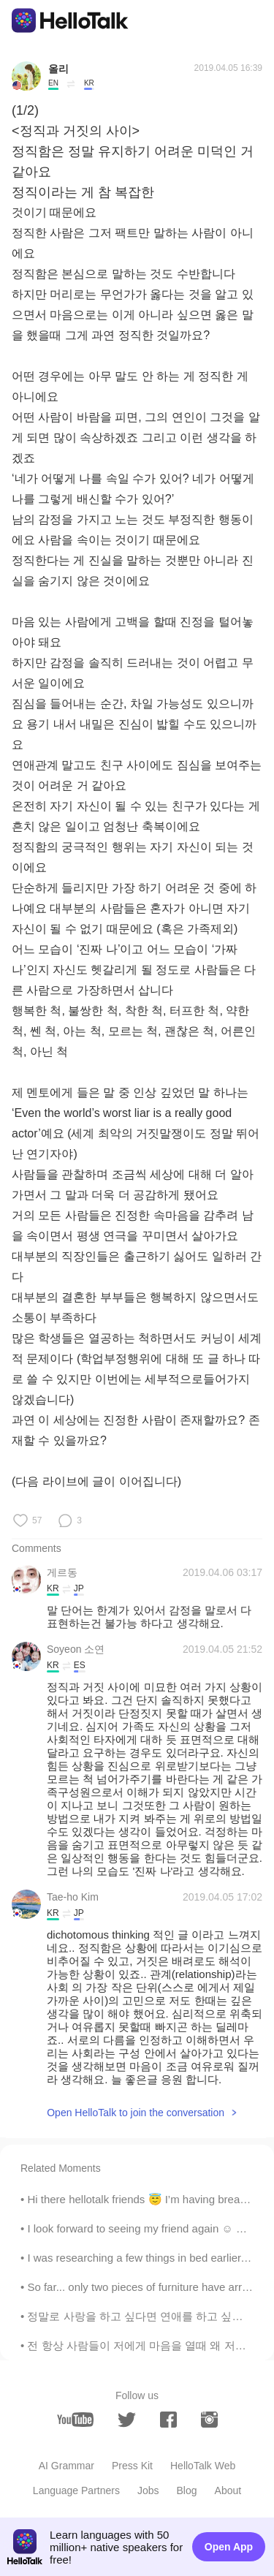 This screenshot has height=2576, width=274. Describe the element at coordinates (229, 2547) in the screenshot. I see `Open App` at that location.